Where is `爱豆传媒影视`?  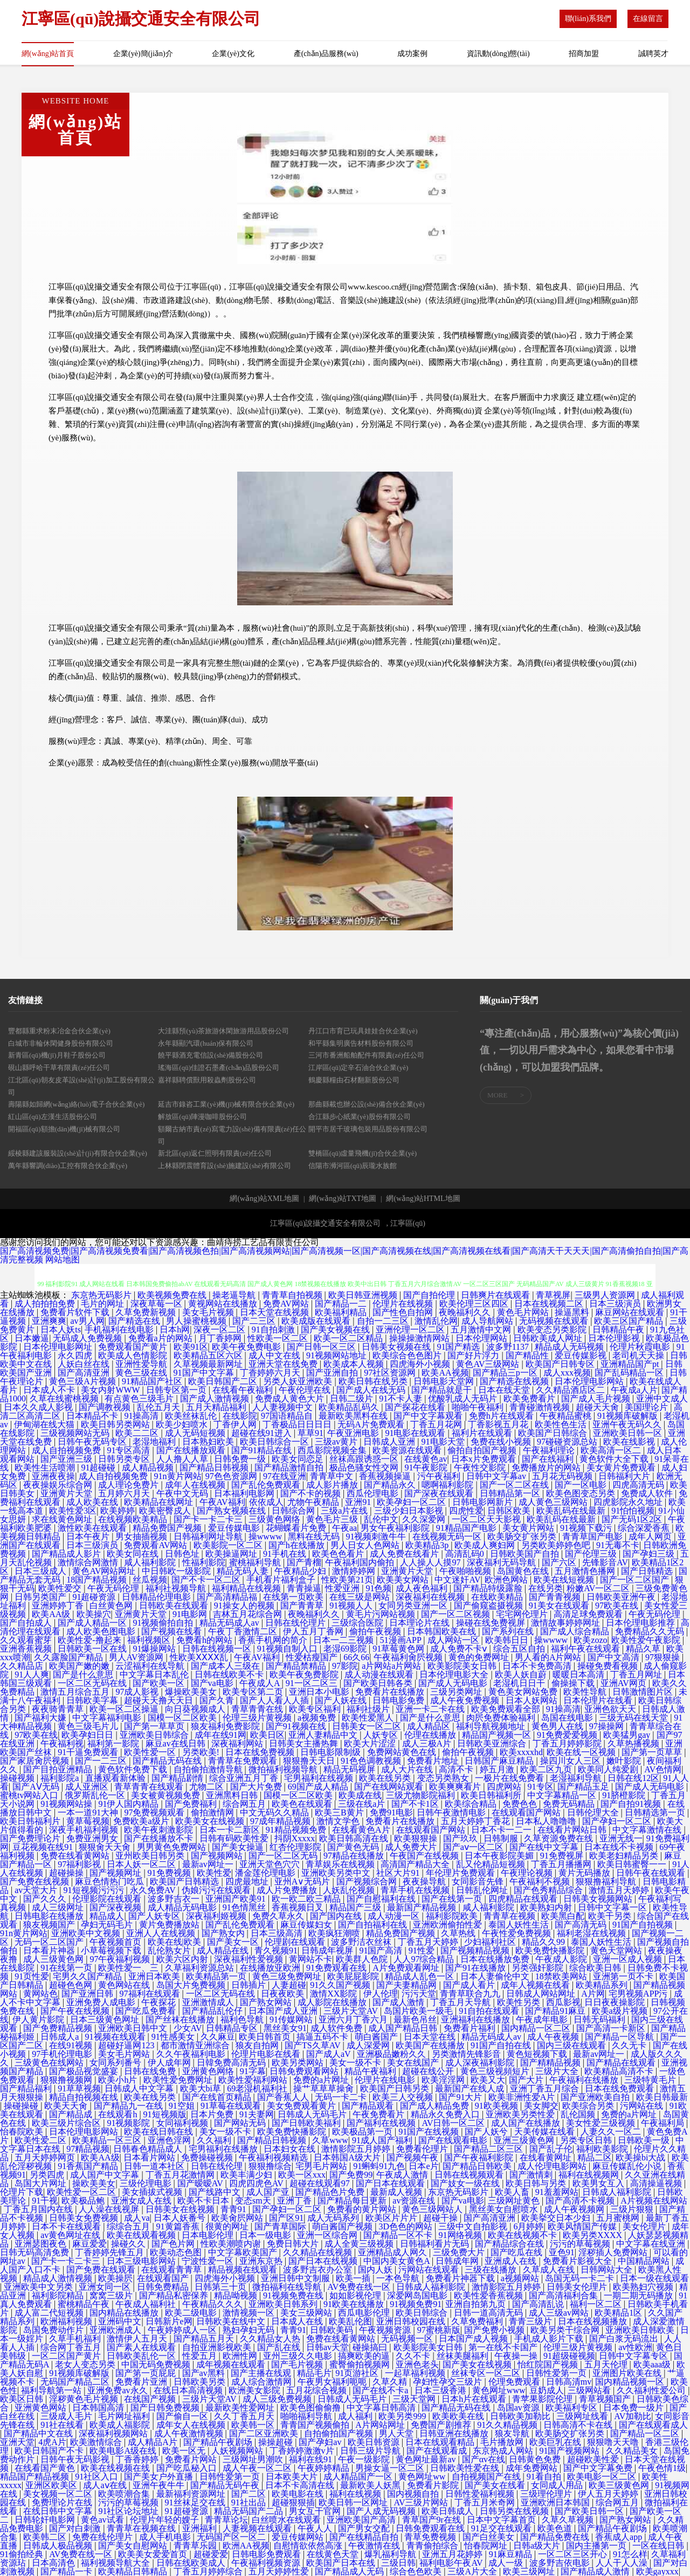 爱豆传媒影视 is located at coordinates (582, 1355).